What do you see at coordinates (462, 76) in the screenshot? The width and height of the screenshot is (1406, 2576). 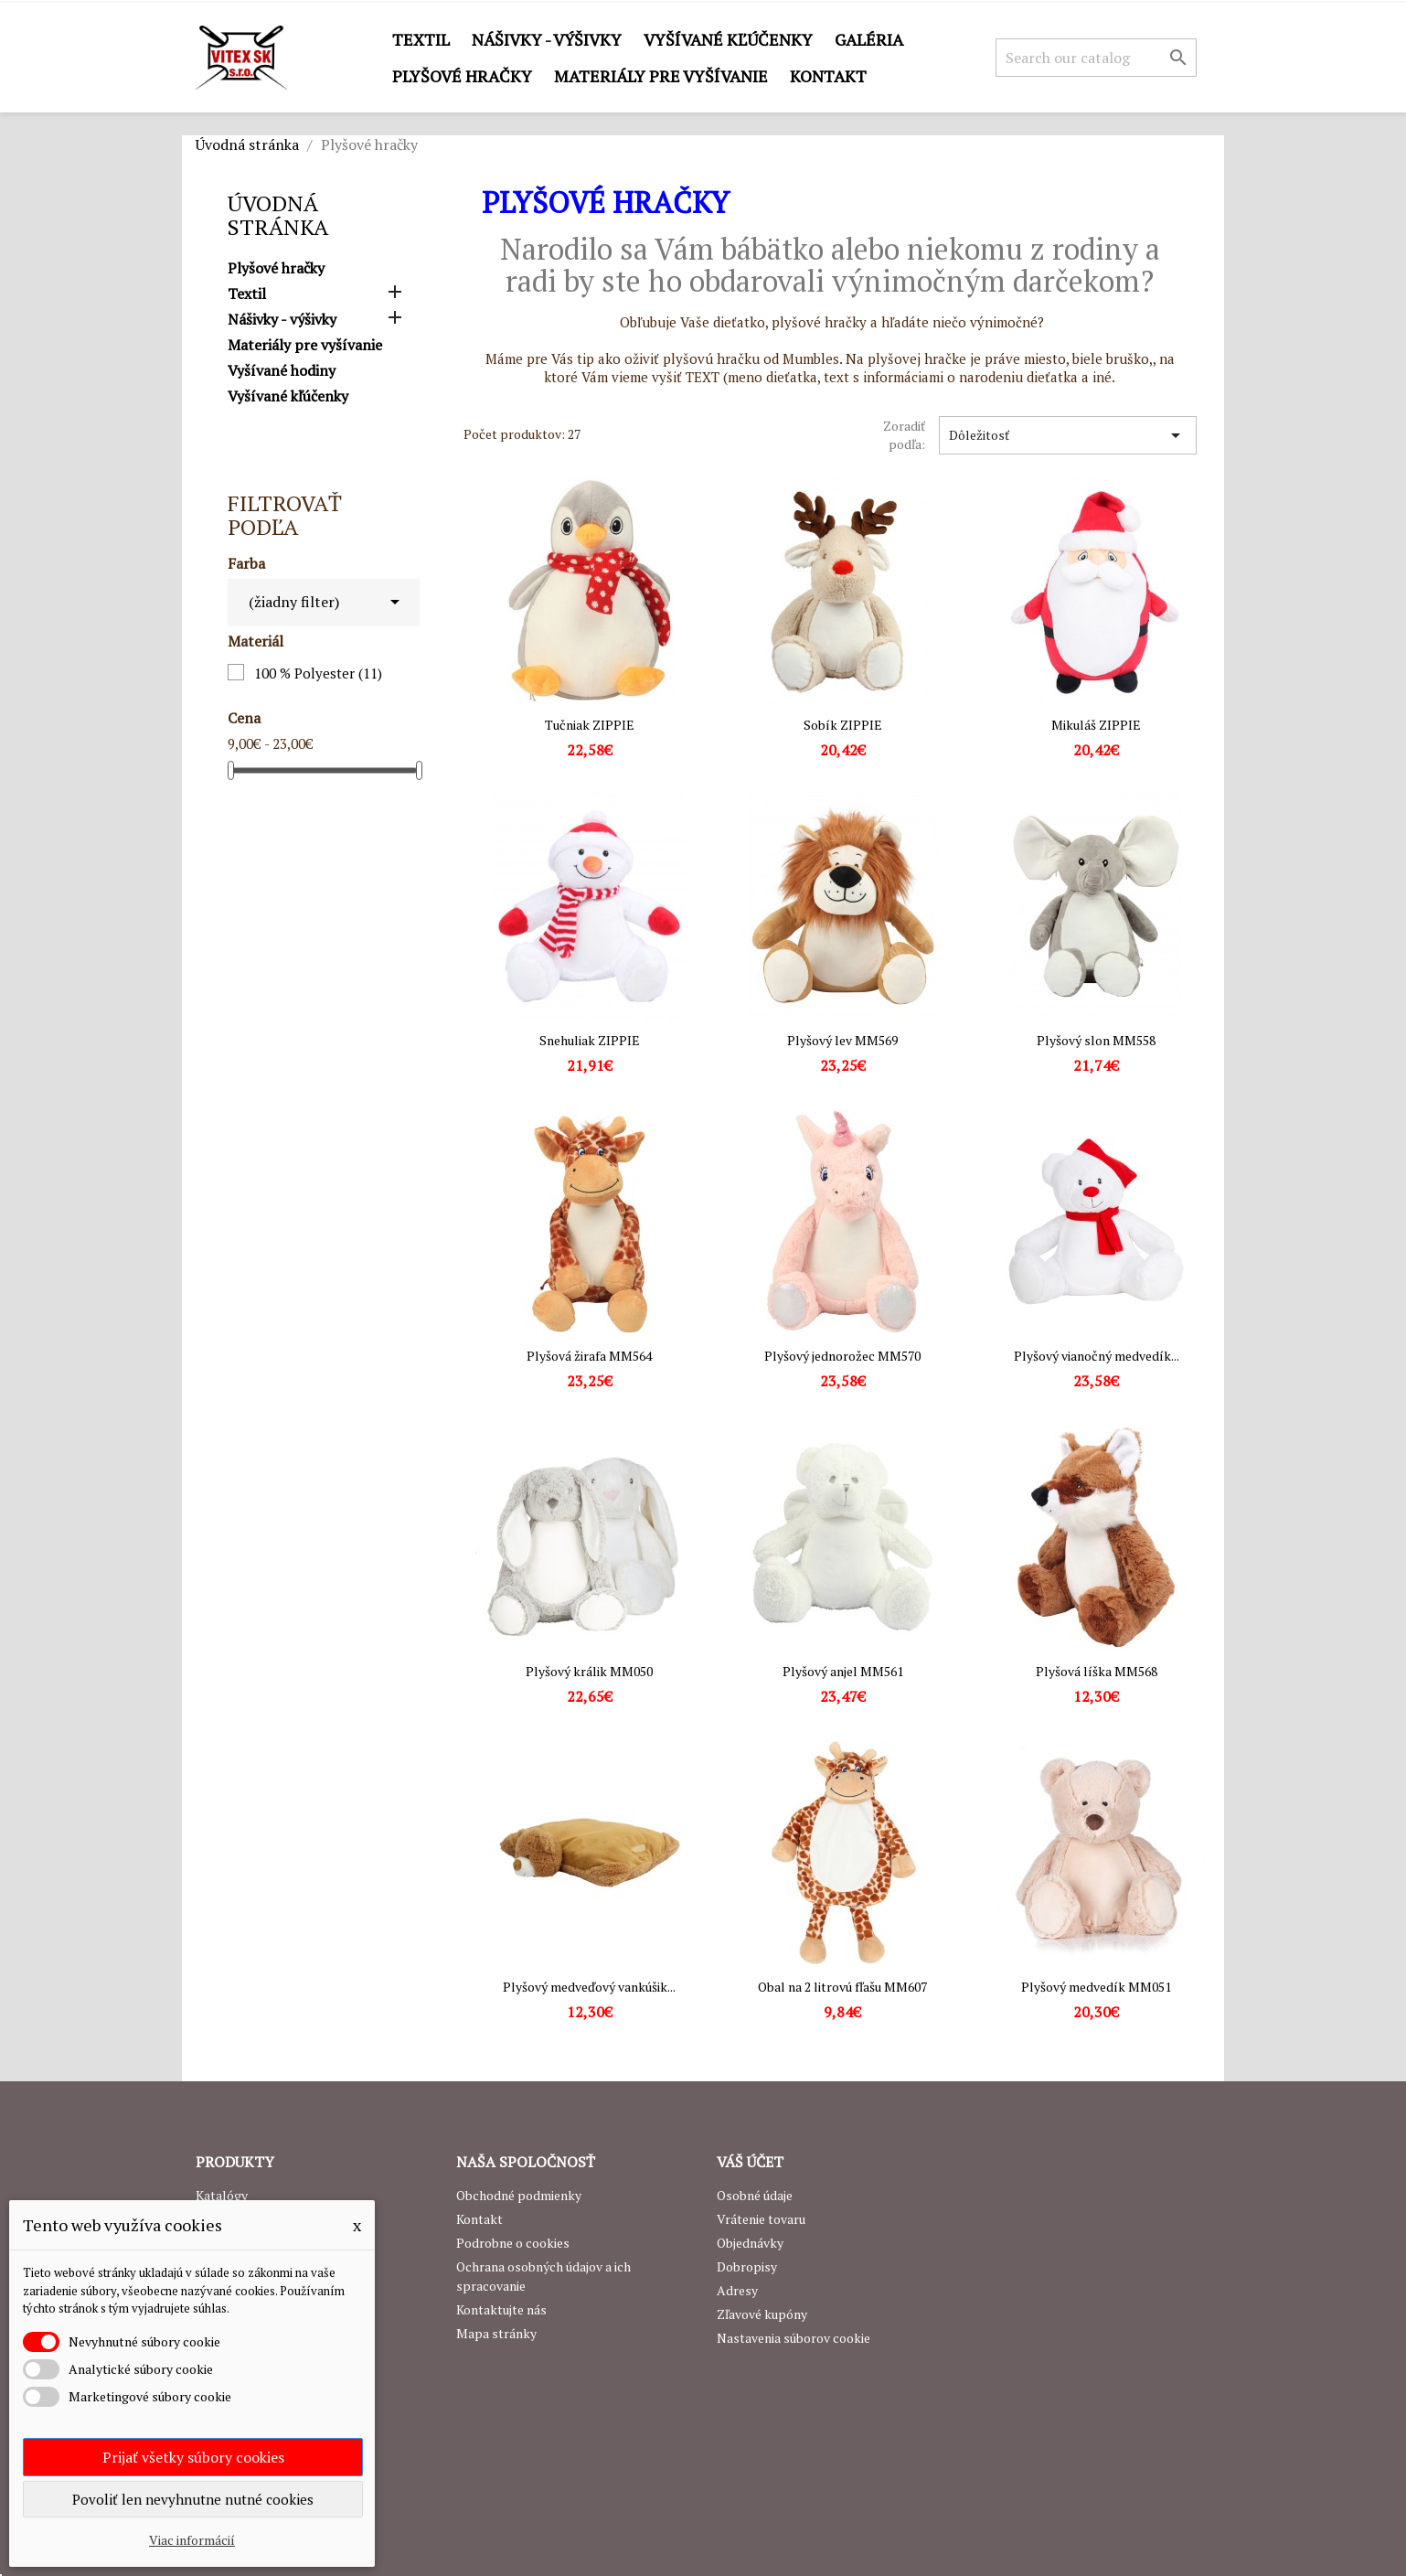 I see `Plyšové hračky` at bounding box center [462, 76].